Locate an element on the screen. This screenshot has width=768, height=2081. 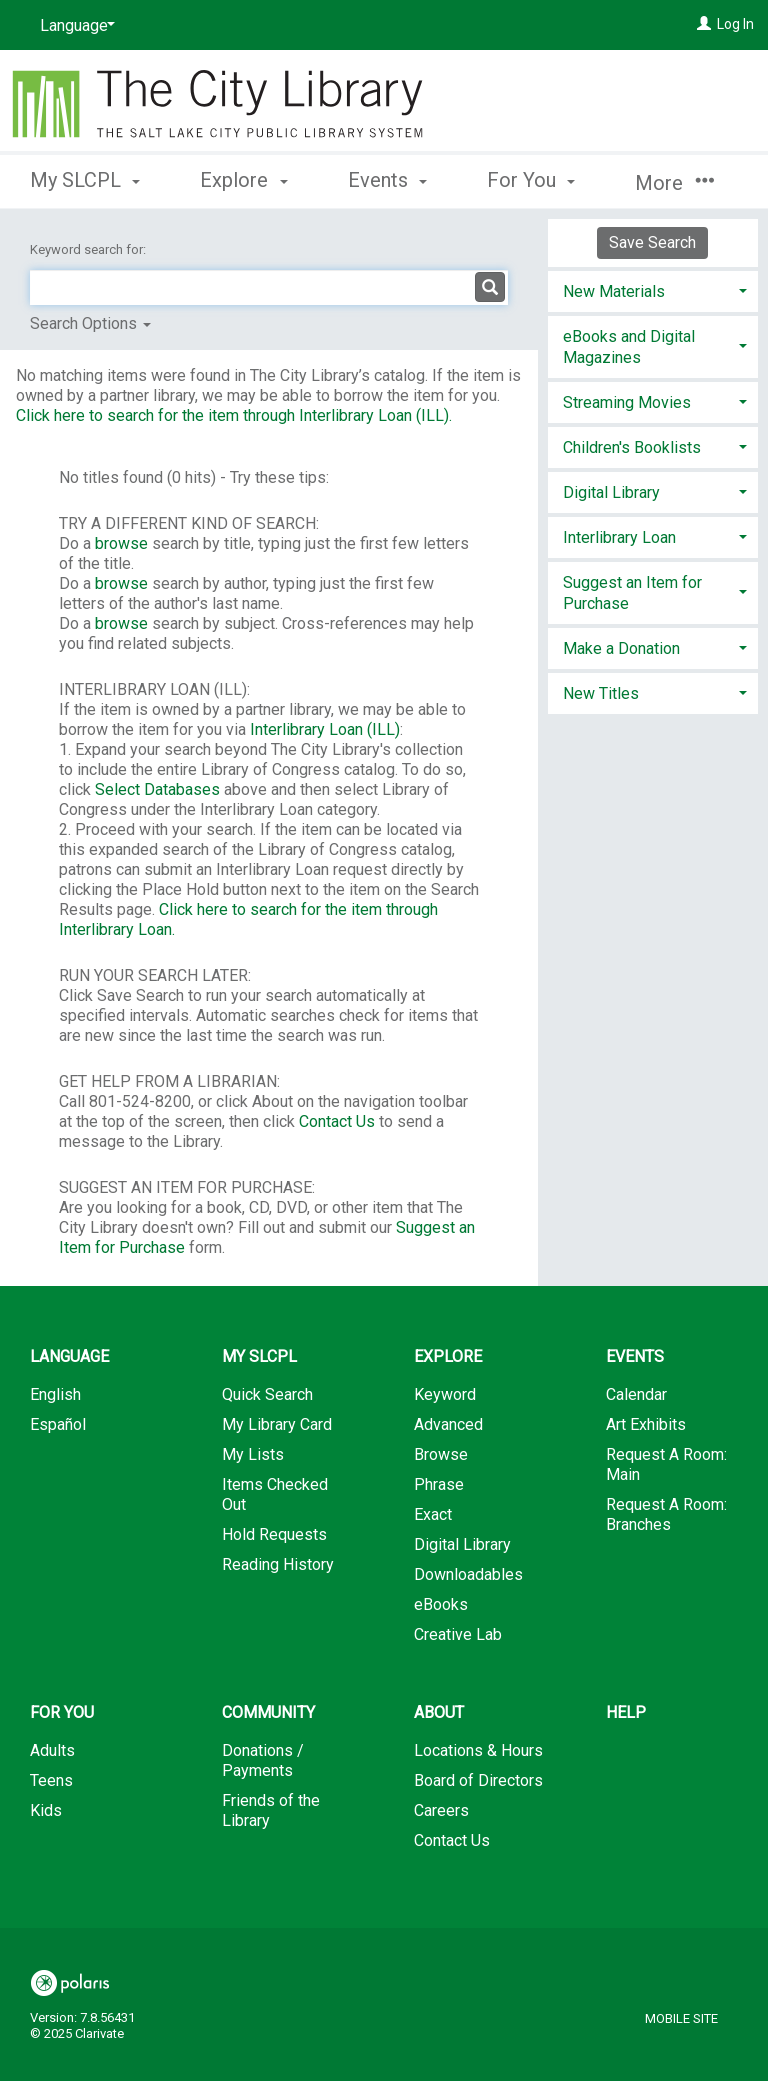
Help is located at coordinates (626, 1712).